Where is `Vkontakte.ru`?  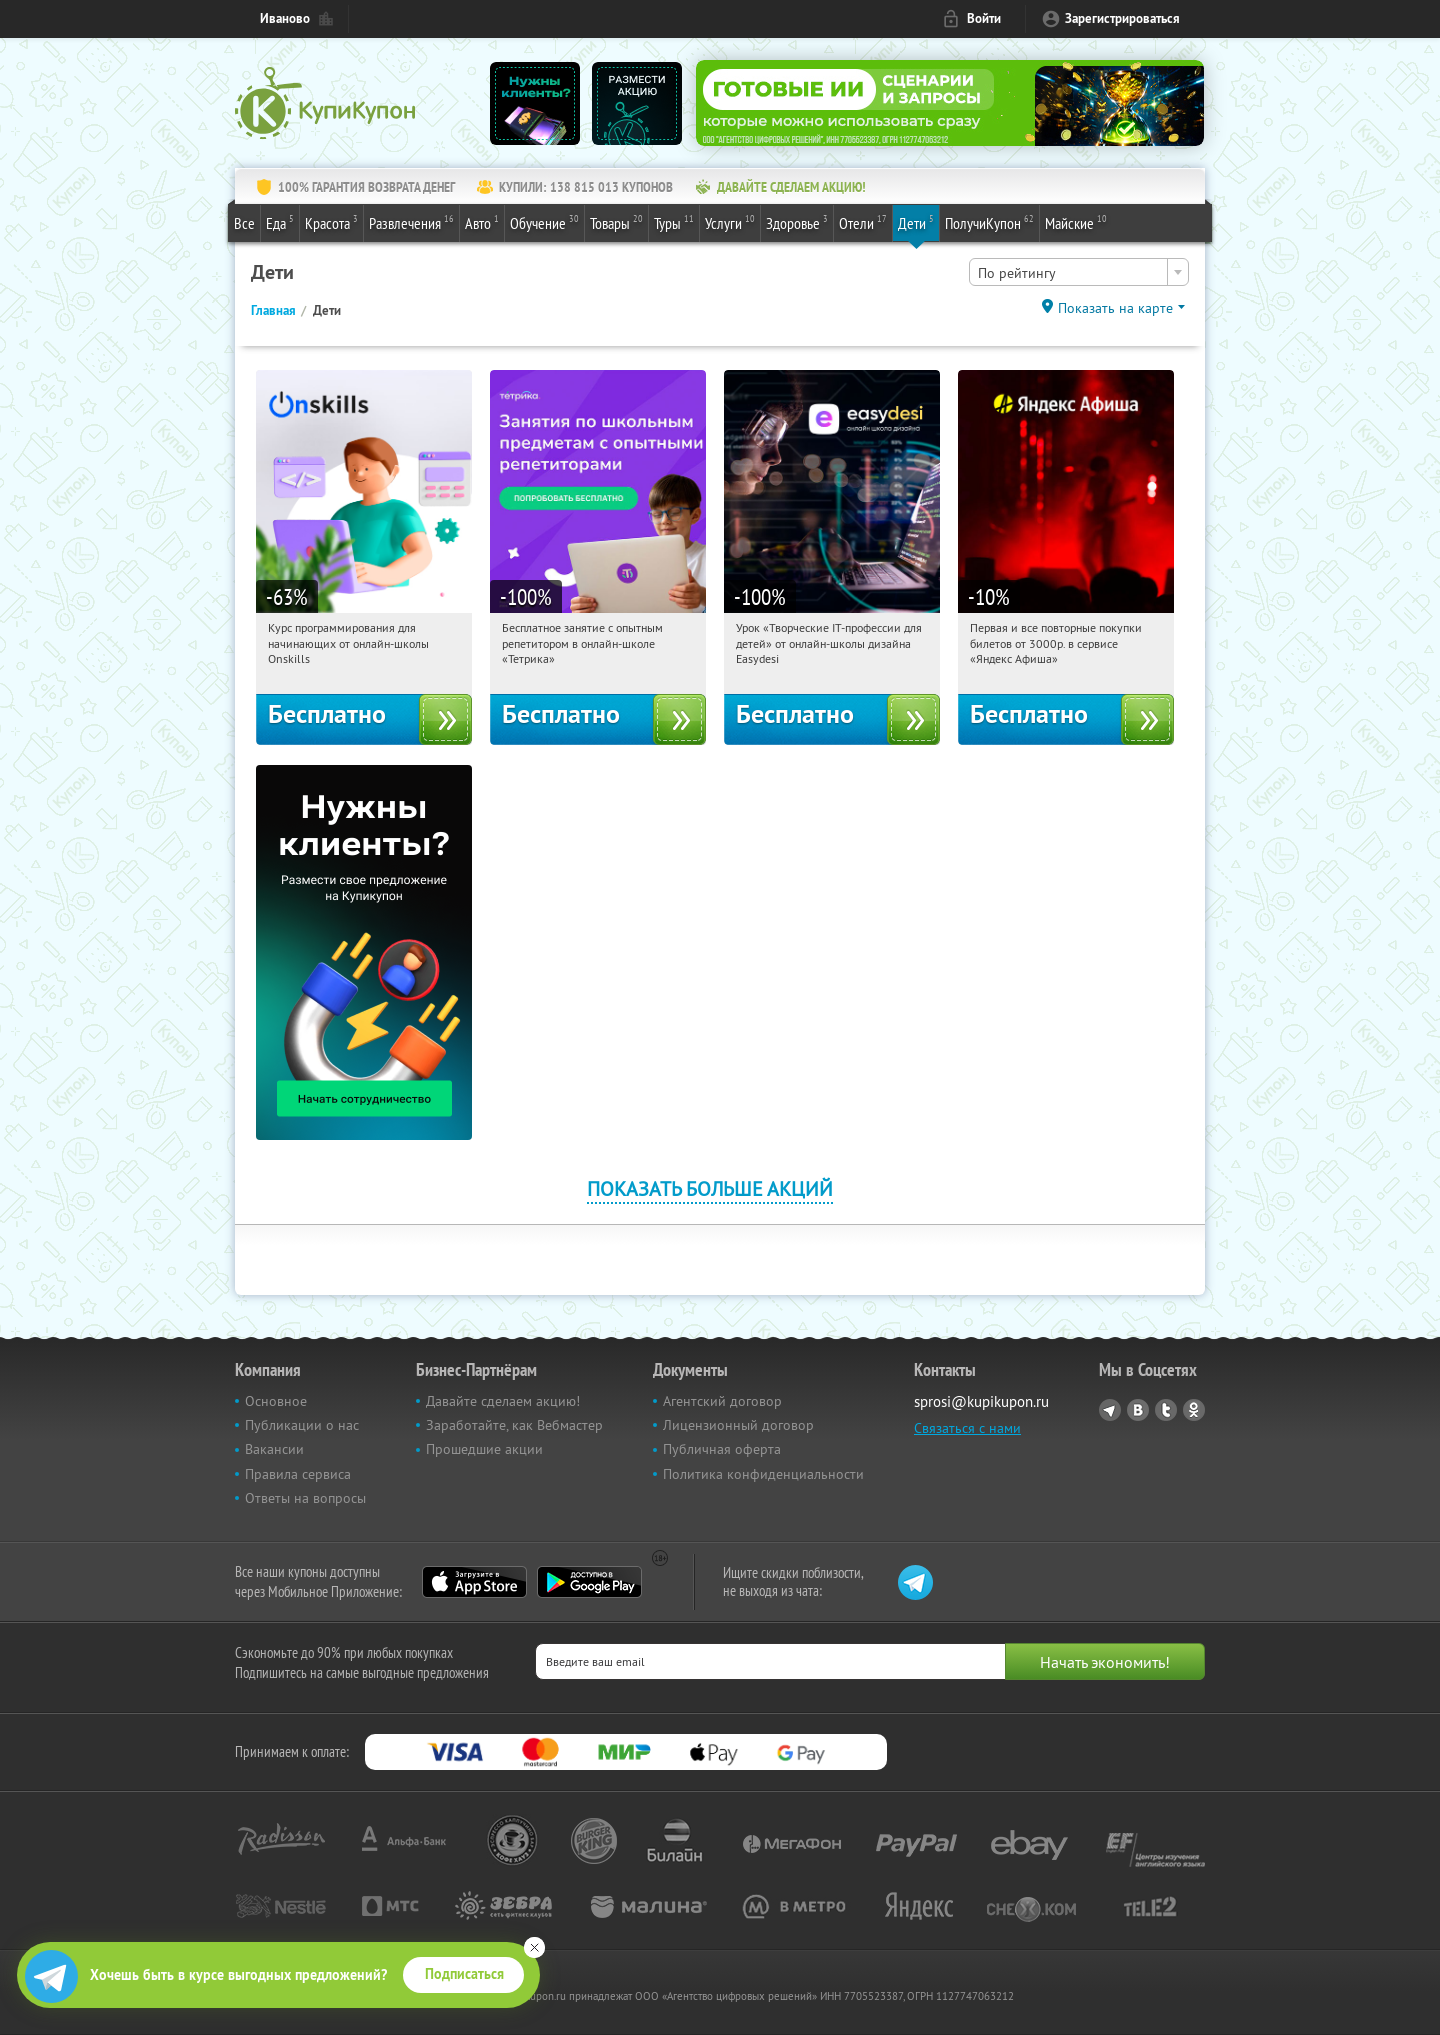 Vkontakte.ru is located at coordinates (1138, 1410).